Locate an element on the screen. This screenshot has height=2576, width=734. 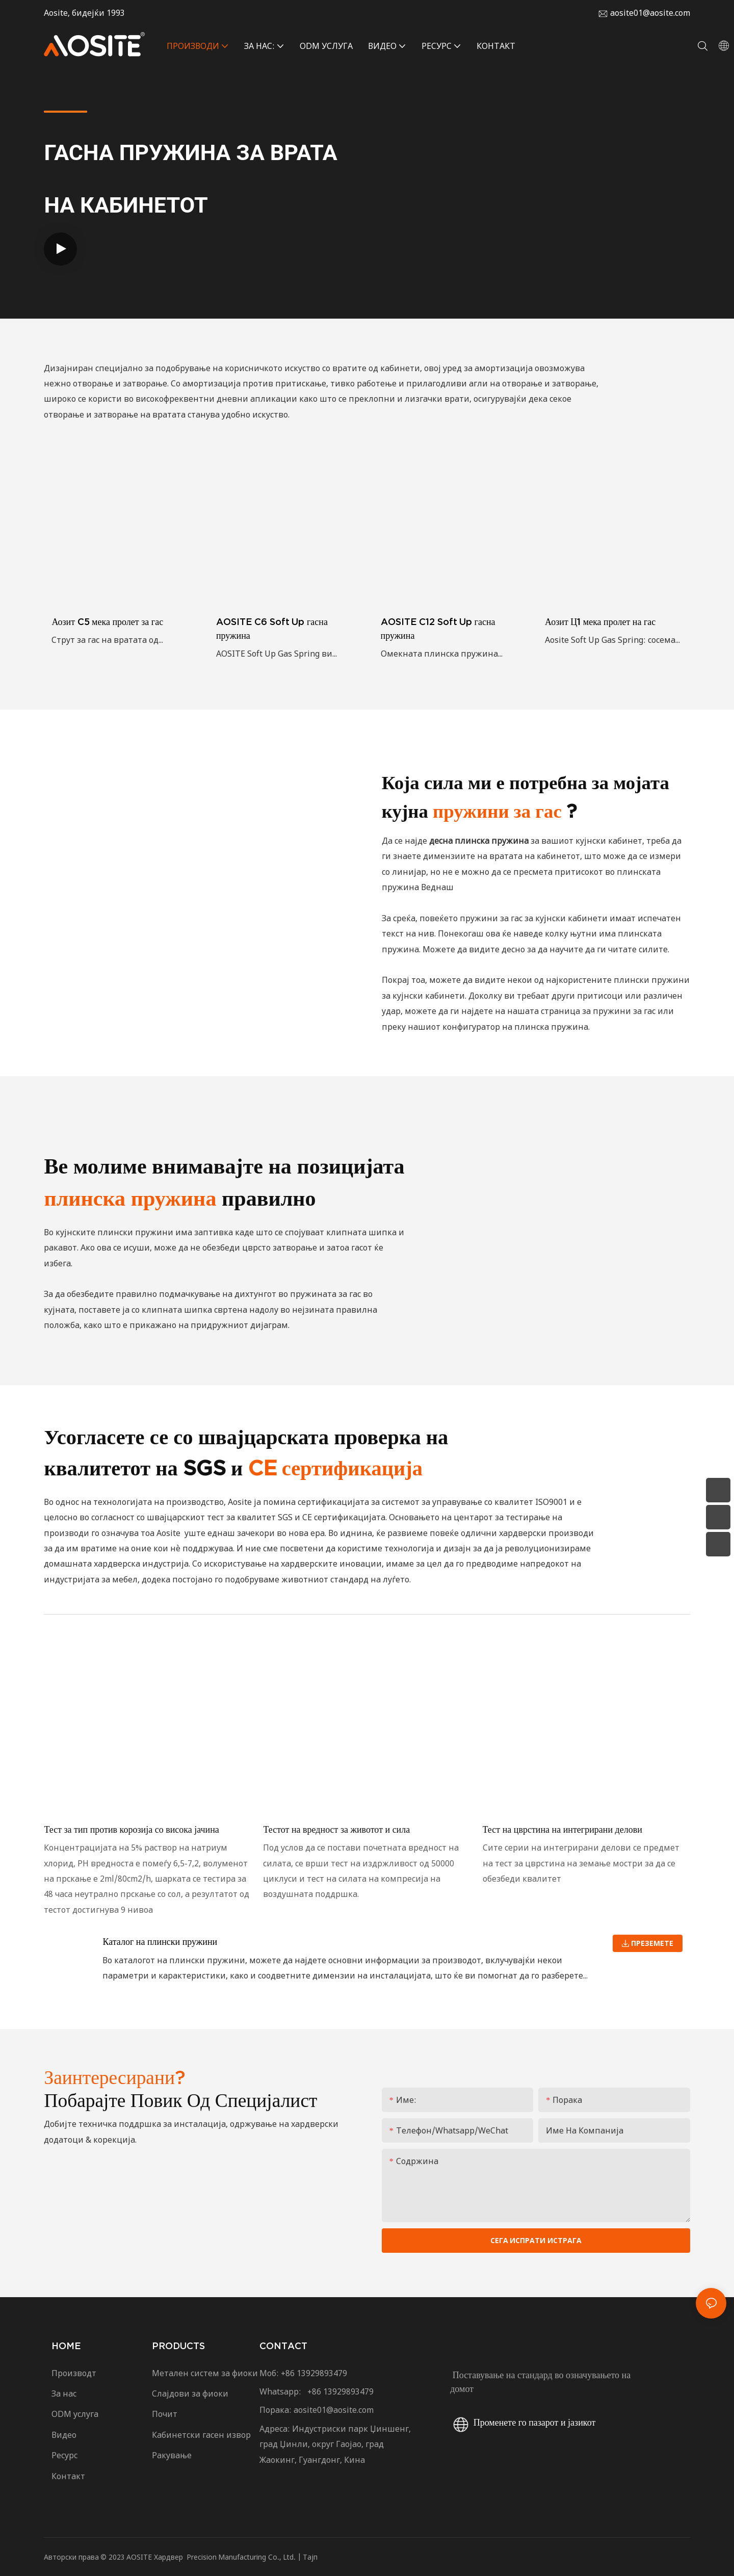
Аозит C5 мека пролет за гас is located at coordinates (107, 621).